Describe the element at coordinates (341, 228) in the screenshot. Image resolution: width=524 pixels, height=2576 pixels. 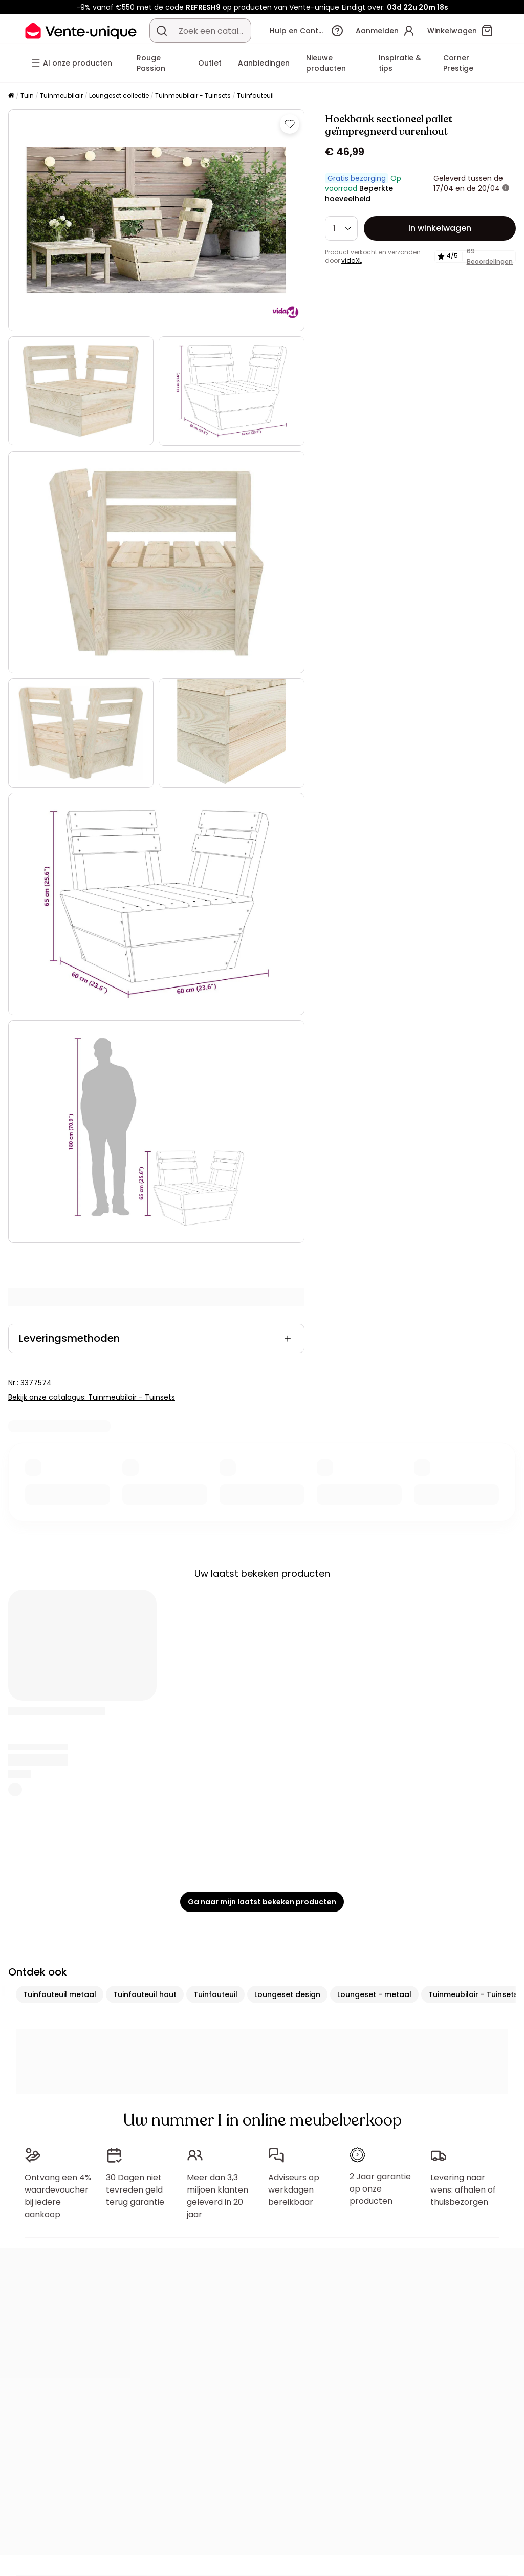
I see `[Hoeveelheid]` at that location.